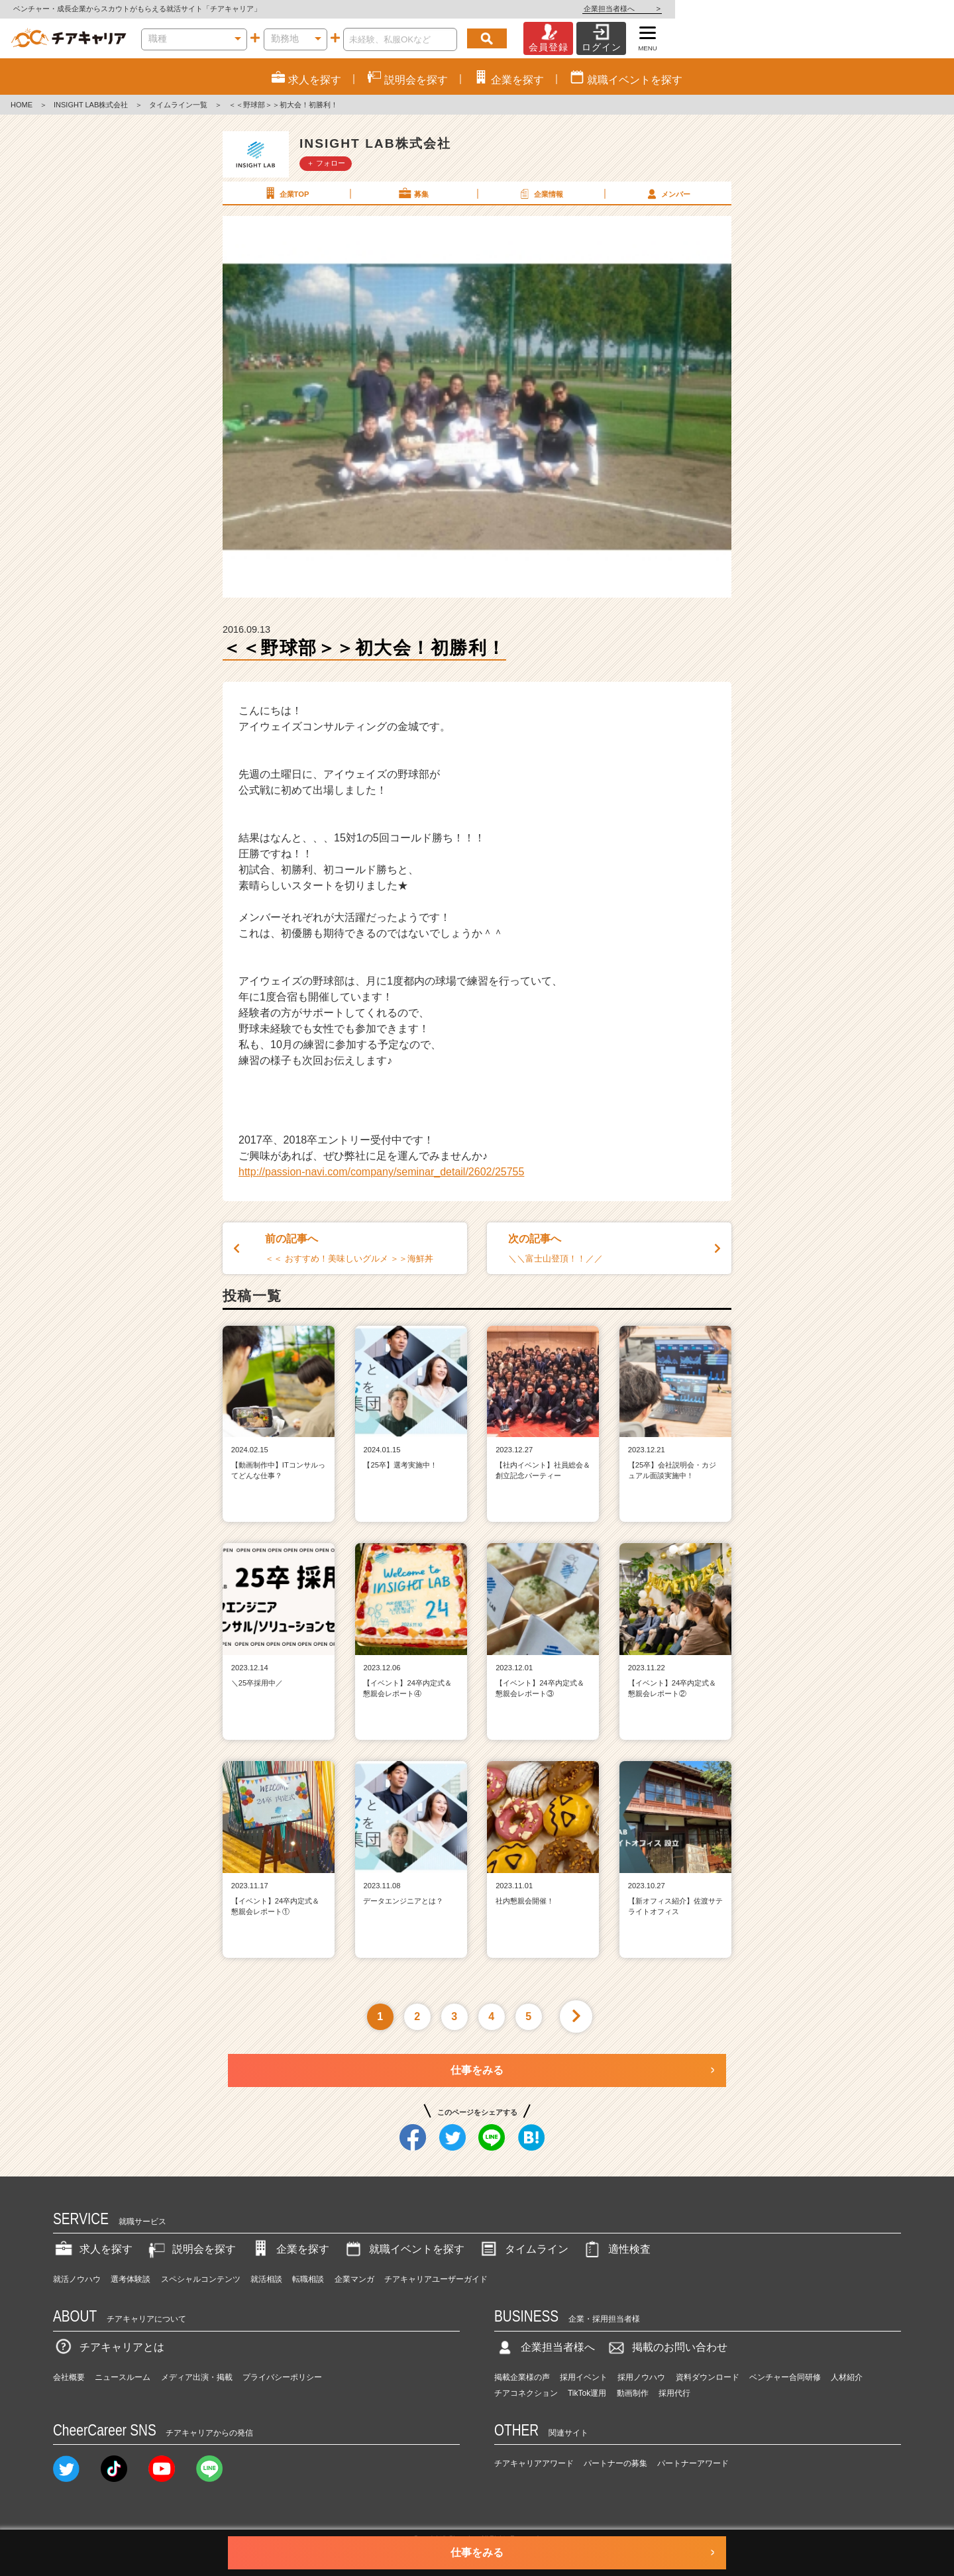 This screenshot has width=954, height=2576. I want to click on プライバシーポリシー, so click(282, 2377).